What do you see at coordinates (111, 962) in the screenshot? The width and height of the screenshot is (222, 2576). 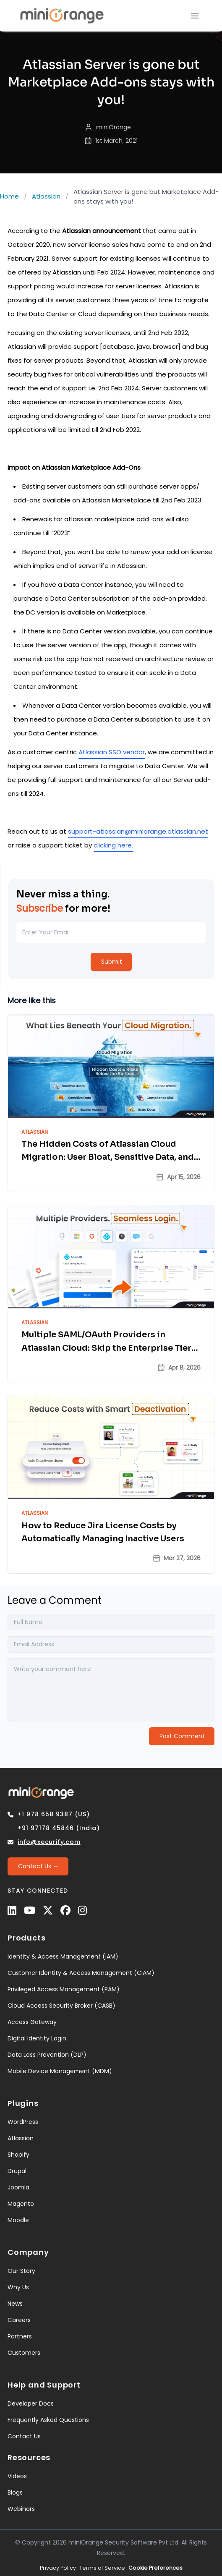 I see `[Submit]` at bounding box center [111, 962].